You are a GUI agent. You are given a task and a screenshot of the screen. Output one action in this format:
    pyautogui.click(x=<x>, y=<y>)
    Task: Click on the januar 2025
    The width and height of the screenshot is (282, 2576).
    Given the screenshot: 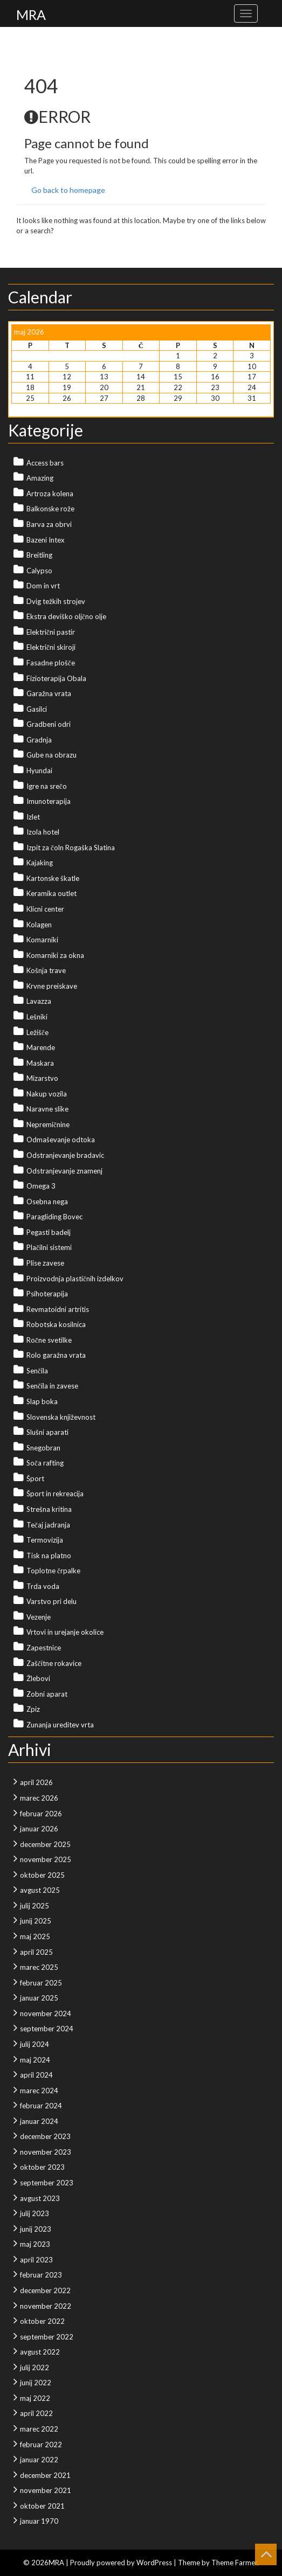 What is the action you would take?
    pyautogui.click(x=39, y=1998)
    